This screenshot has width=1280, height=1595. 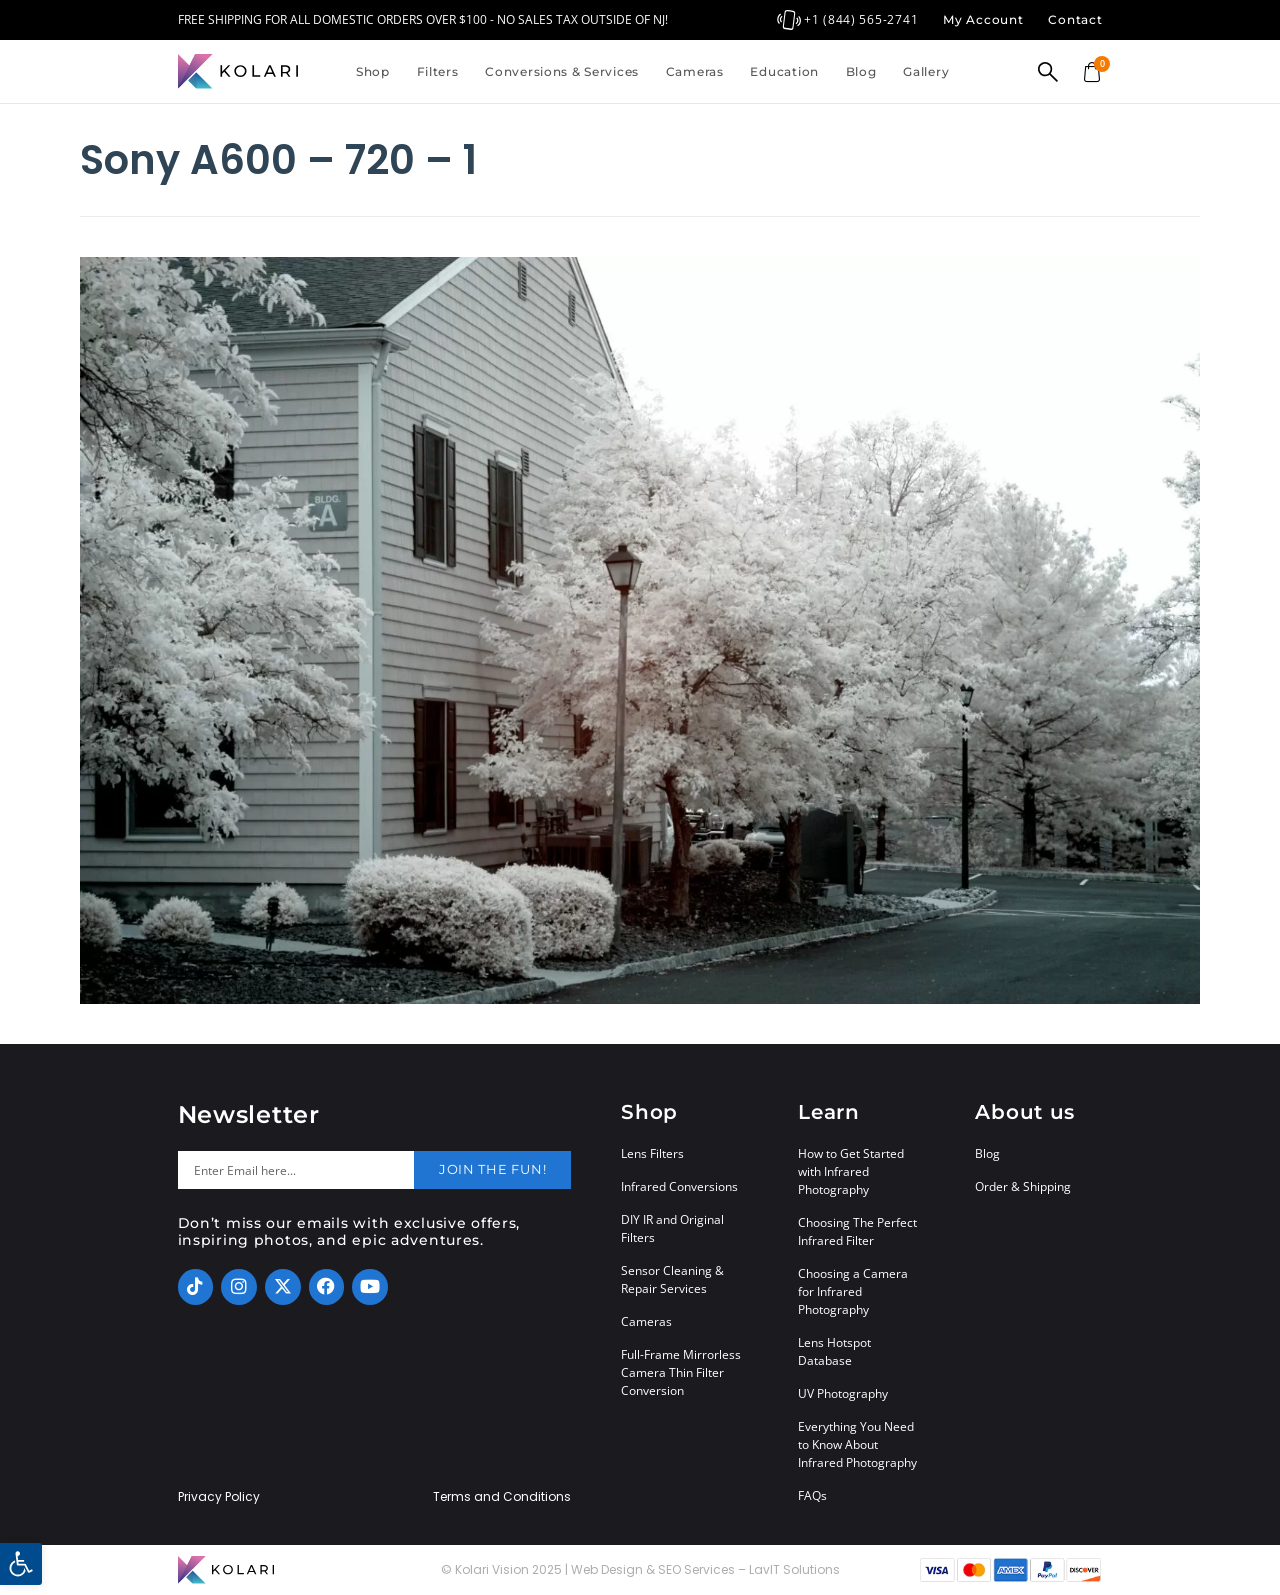 What do you see at coordinates (672, 1228) in the screenshot?
I see `DIY IR and Original Filters` at bounding box center [672, 1228].